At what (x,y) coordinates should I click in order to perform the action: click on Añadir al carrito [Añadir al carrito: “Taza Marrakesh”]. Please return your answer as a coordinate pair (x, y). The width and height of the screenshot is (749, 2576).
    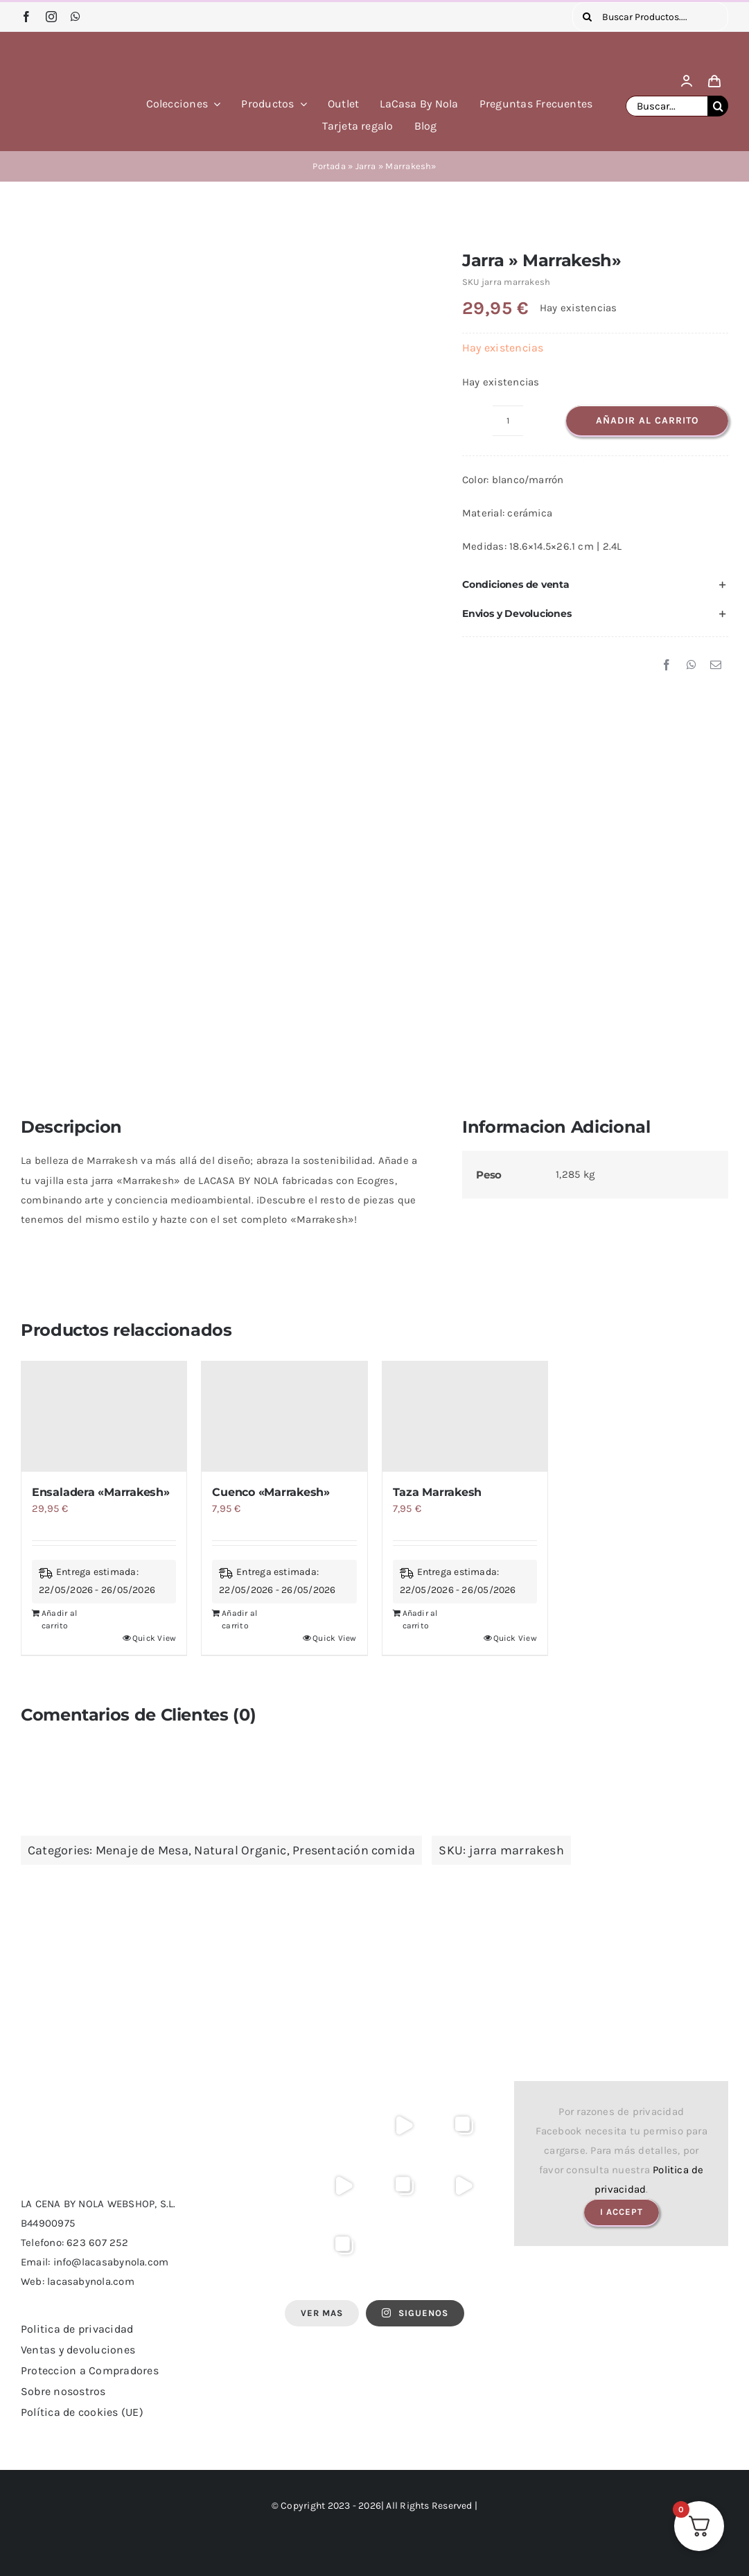
    Looking at the image, I should click on (420, 1619).